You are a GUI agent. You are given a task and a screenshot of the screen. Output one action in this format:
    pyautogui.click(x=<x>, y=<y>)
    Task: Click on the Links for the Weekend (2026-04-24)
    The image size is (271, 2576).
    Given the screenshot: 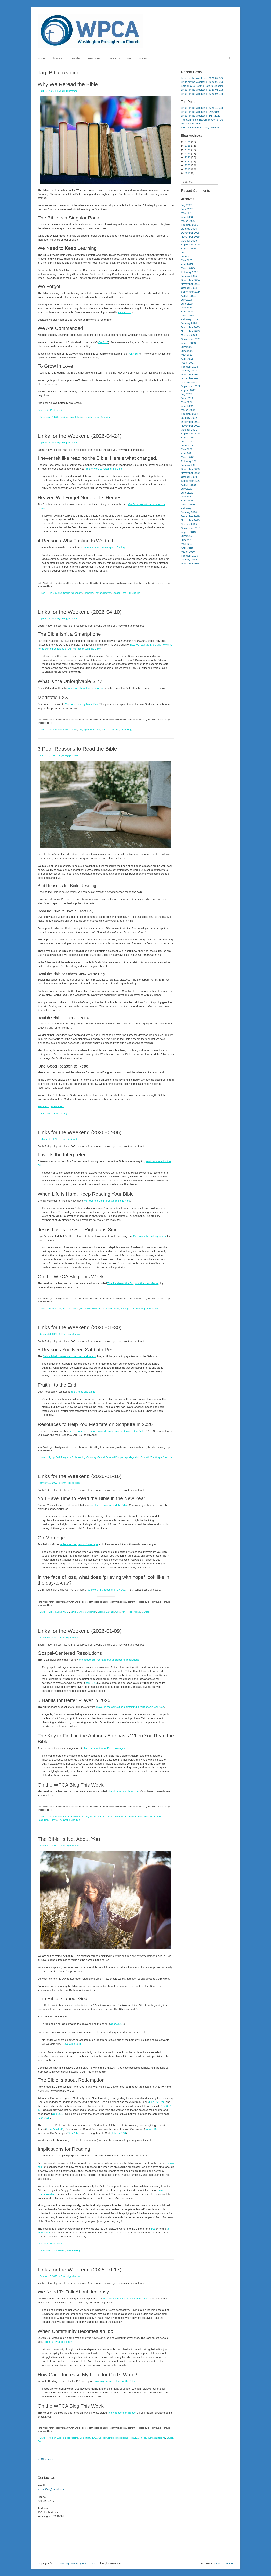 What is the action you would take?
    pyautogui.click(x=80, y=436)
    